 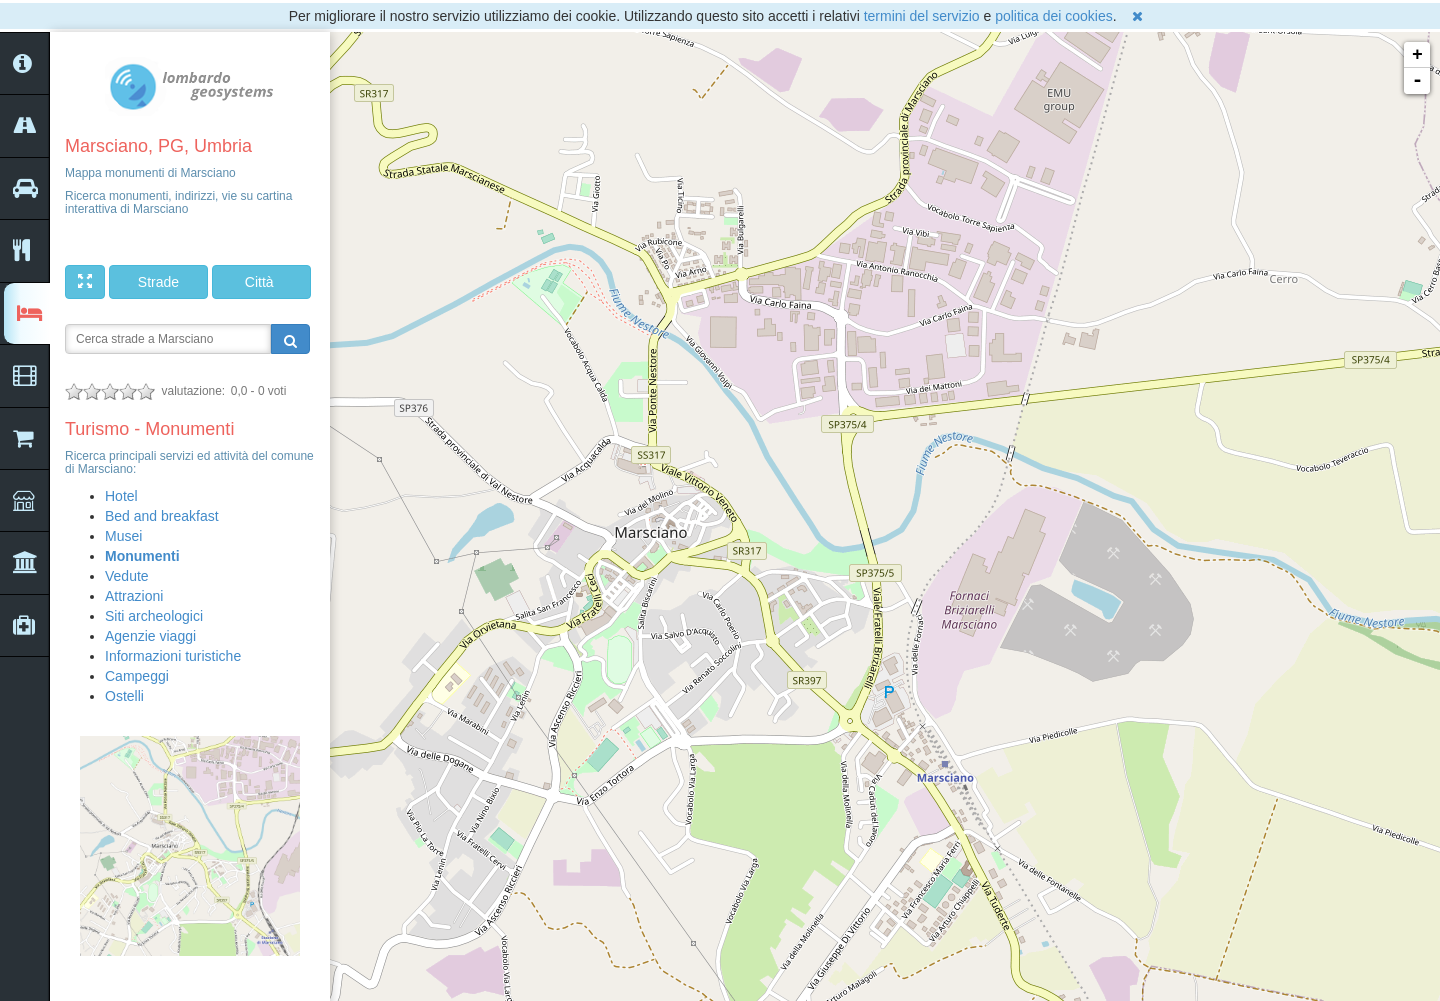 What do you see at coordinates (173, 656) in the screenshot?
I see `Informazioni turistiche` at bounding box center [173, 656].